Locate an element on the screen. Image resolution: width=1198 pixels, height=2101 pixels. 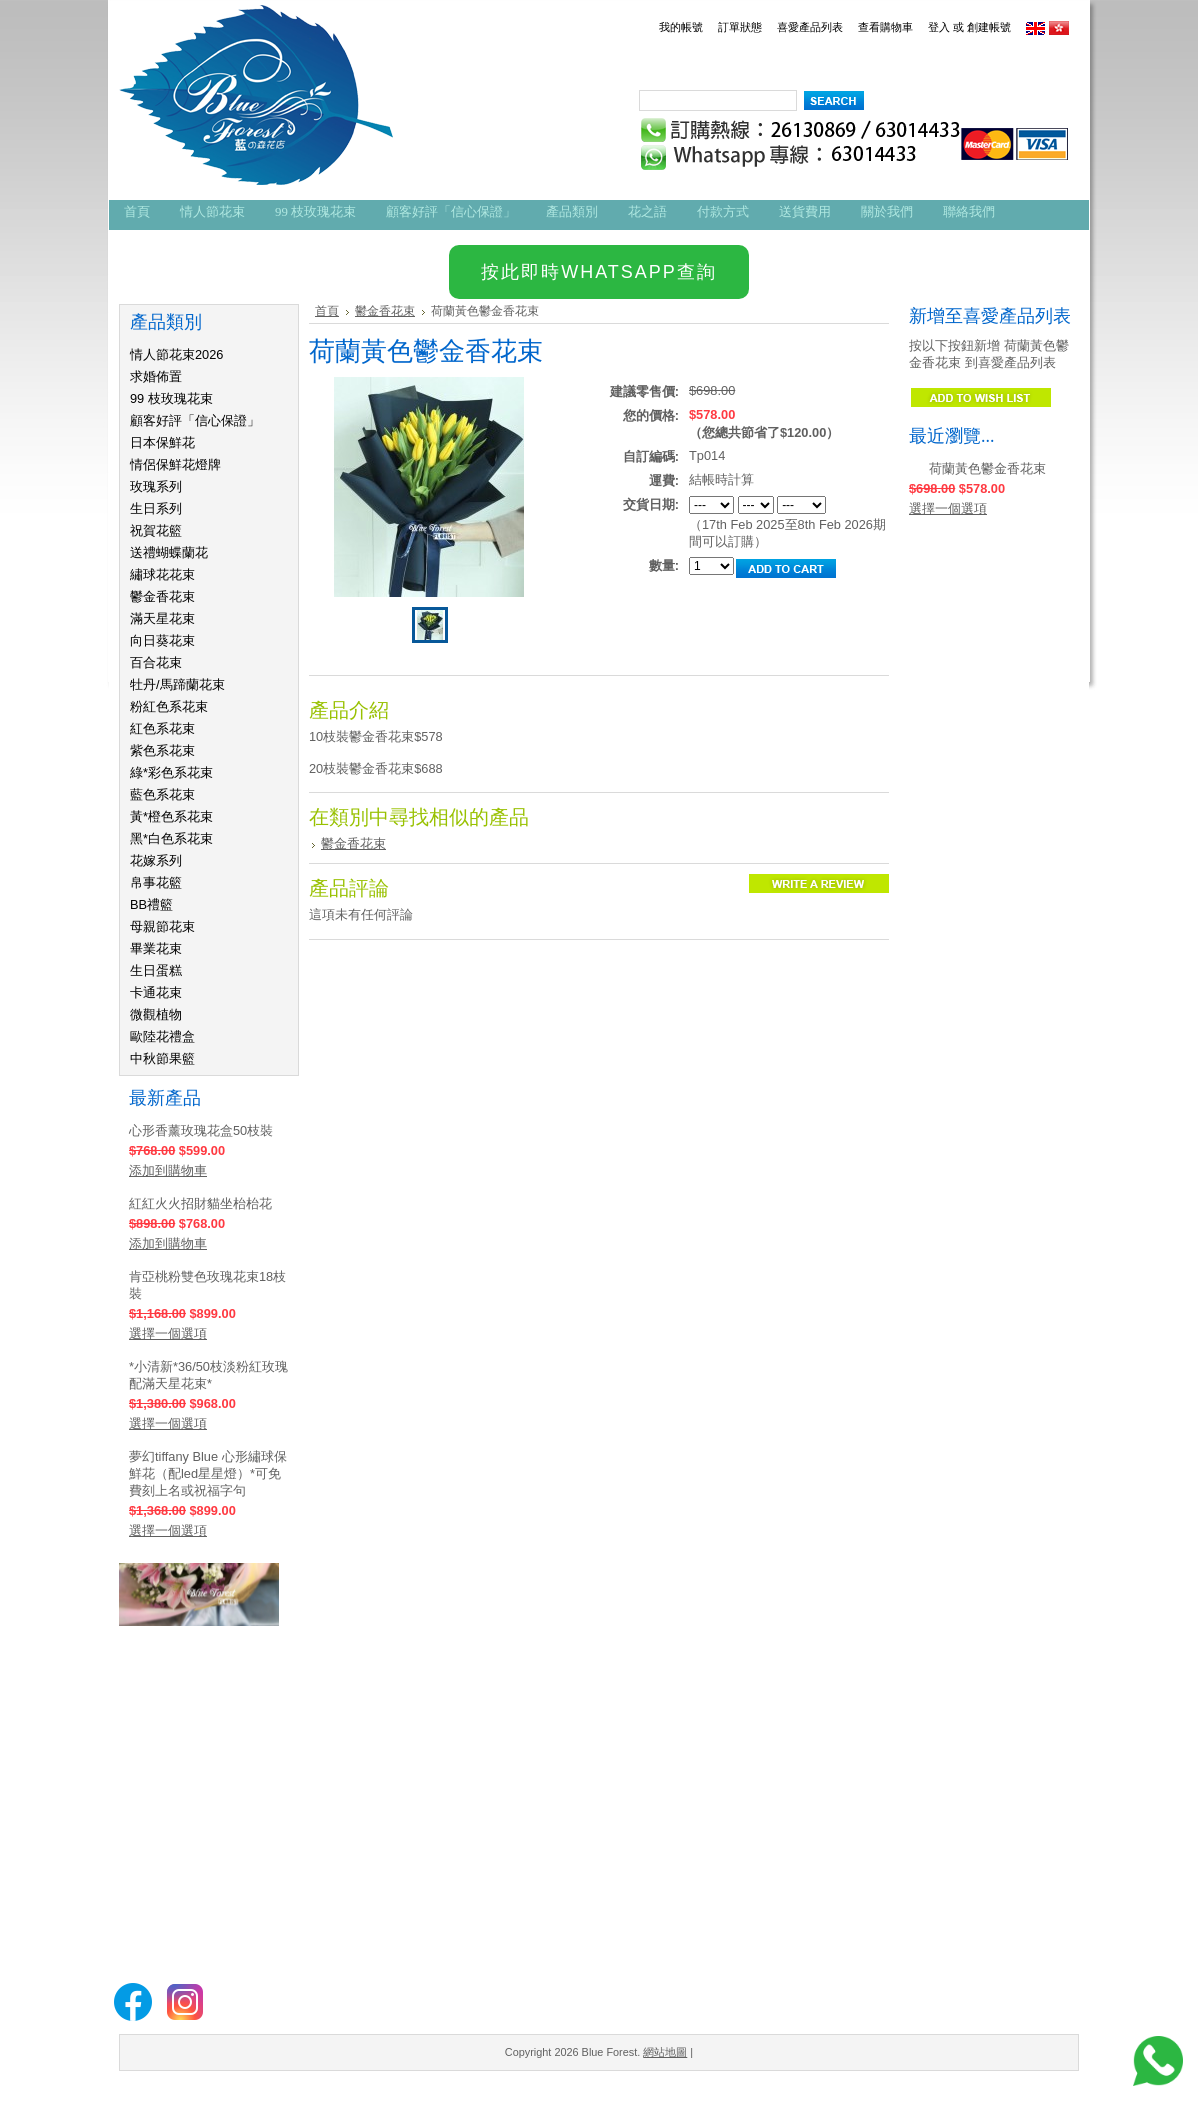
綠*彩色系花束 is located at coordinates (171, 772).